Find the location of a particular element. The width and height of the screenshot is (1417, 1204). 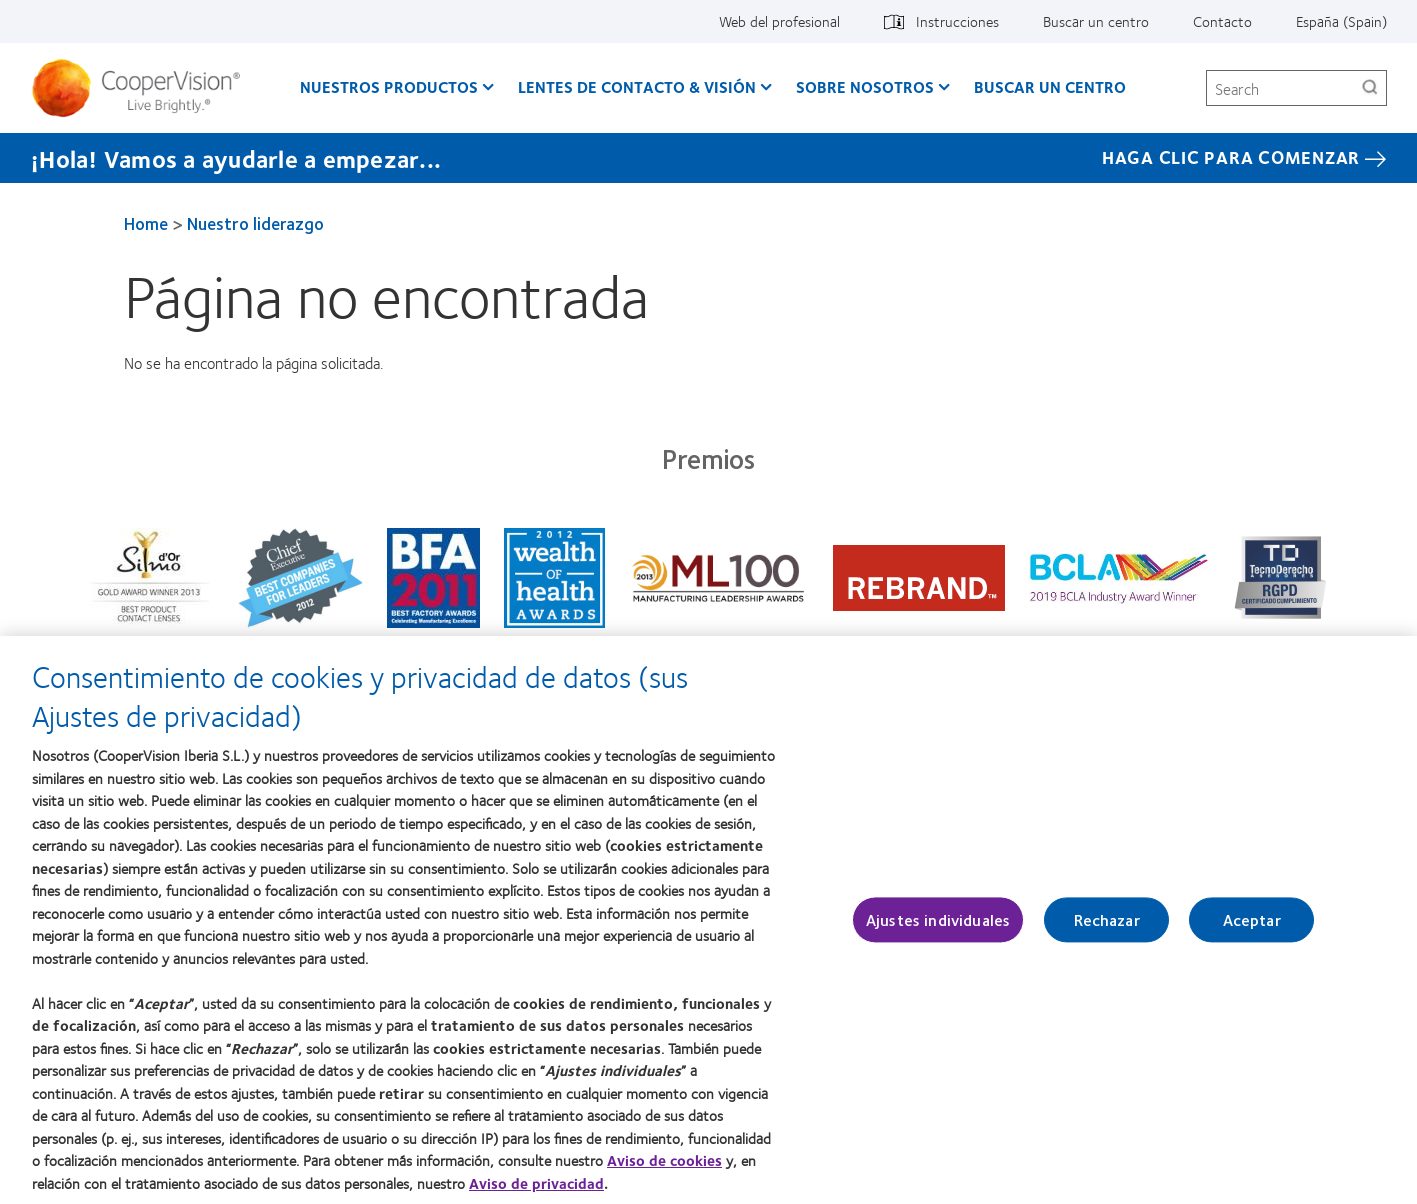

Rechazar is located at coordinates (1107, 931).